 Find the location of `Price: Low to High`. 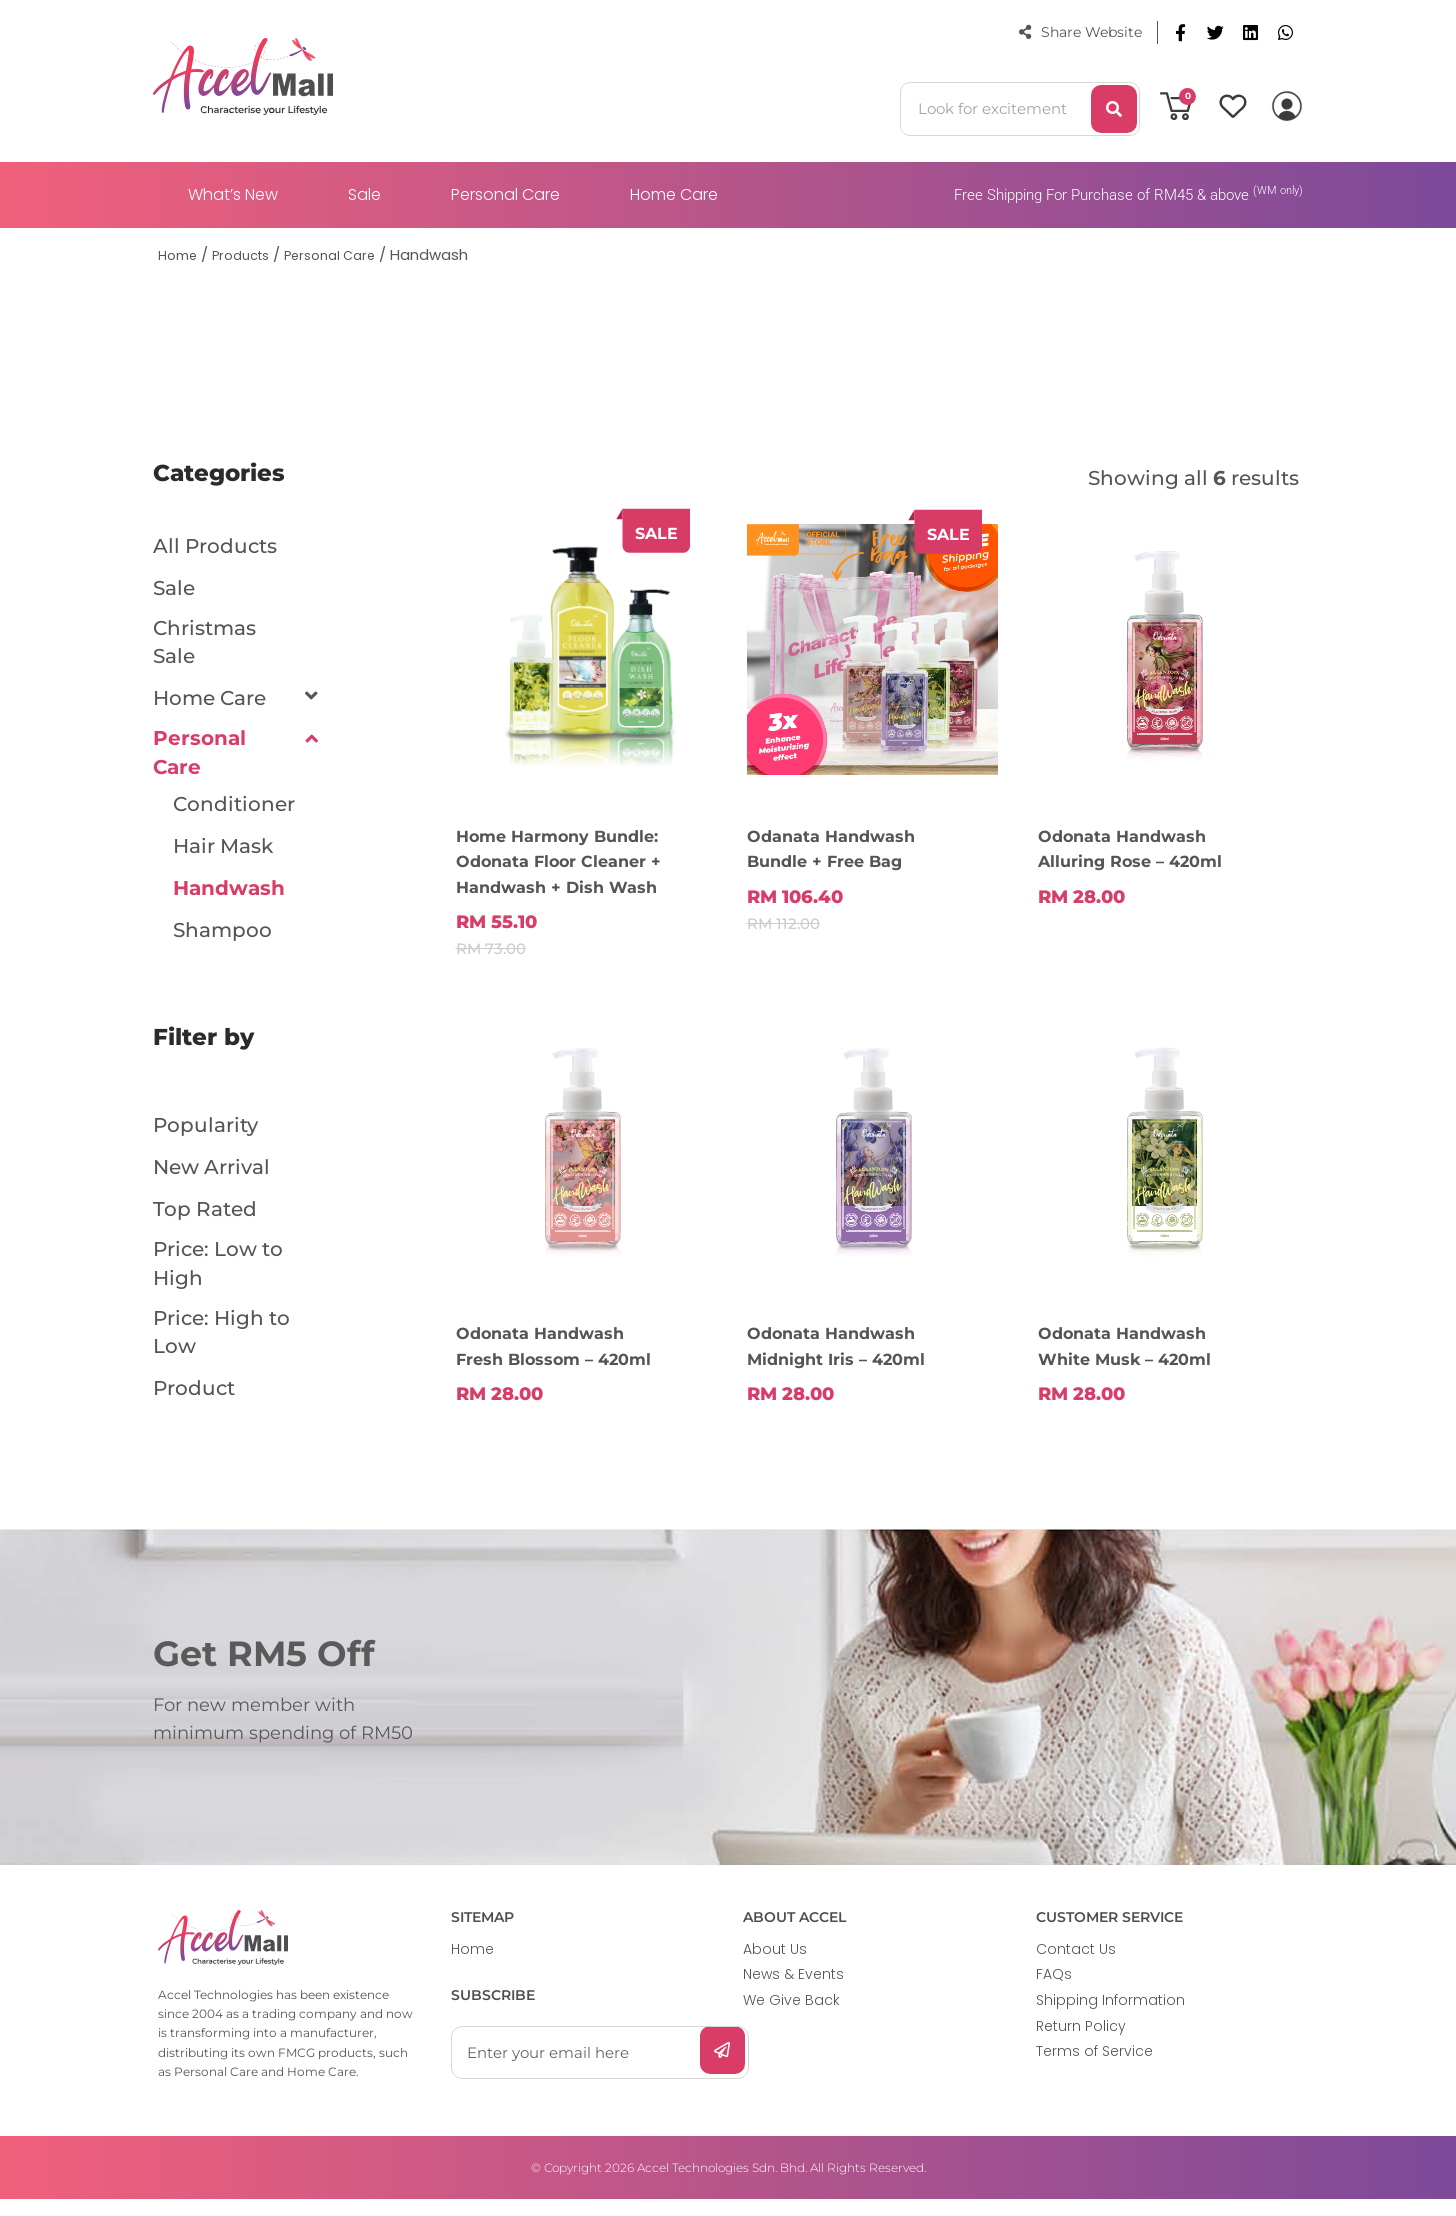

Price: Low to High is located at coordinates (218, 1278).